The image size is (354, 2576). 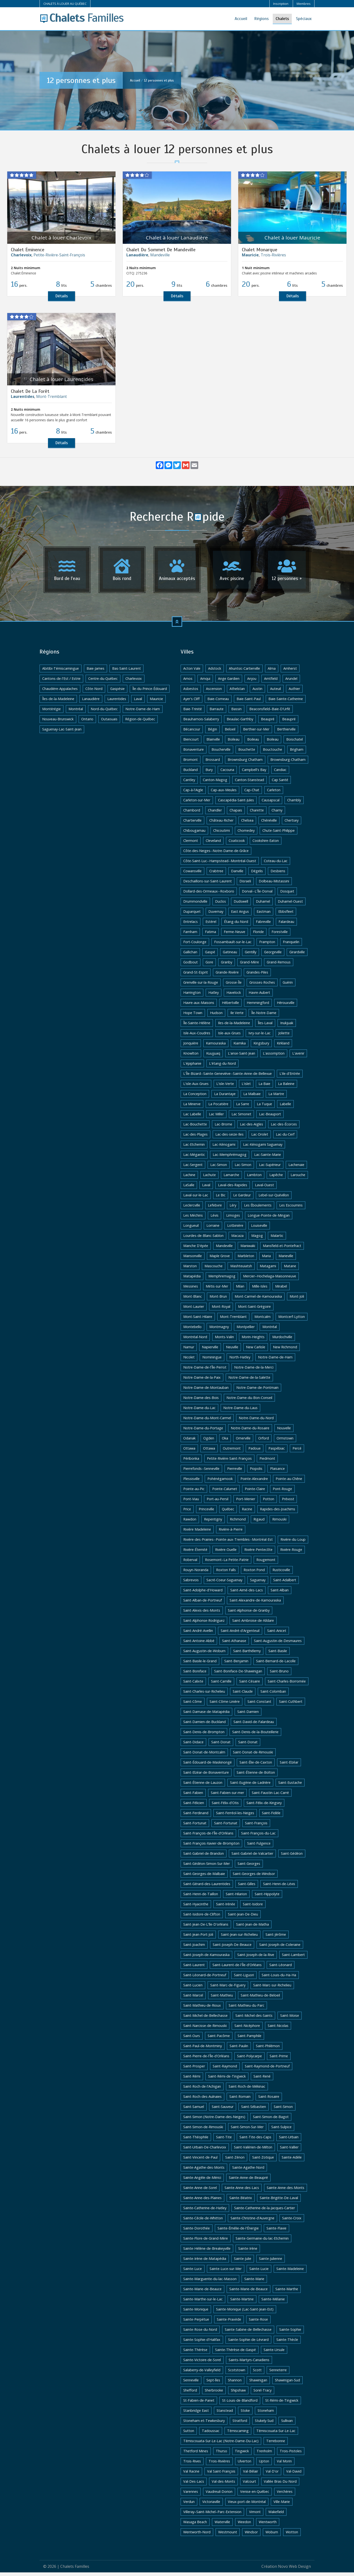 What do you see at coordinates (252, 1857) in the screenshot?
I see `Saint-Gabriel-de-Valcartier` at bounding box center [252, 1857].